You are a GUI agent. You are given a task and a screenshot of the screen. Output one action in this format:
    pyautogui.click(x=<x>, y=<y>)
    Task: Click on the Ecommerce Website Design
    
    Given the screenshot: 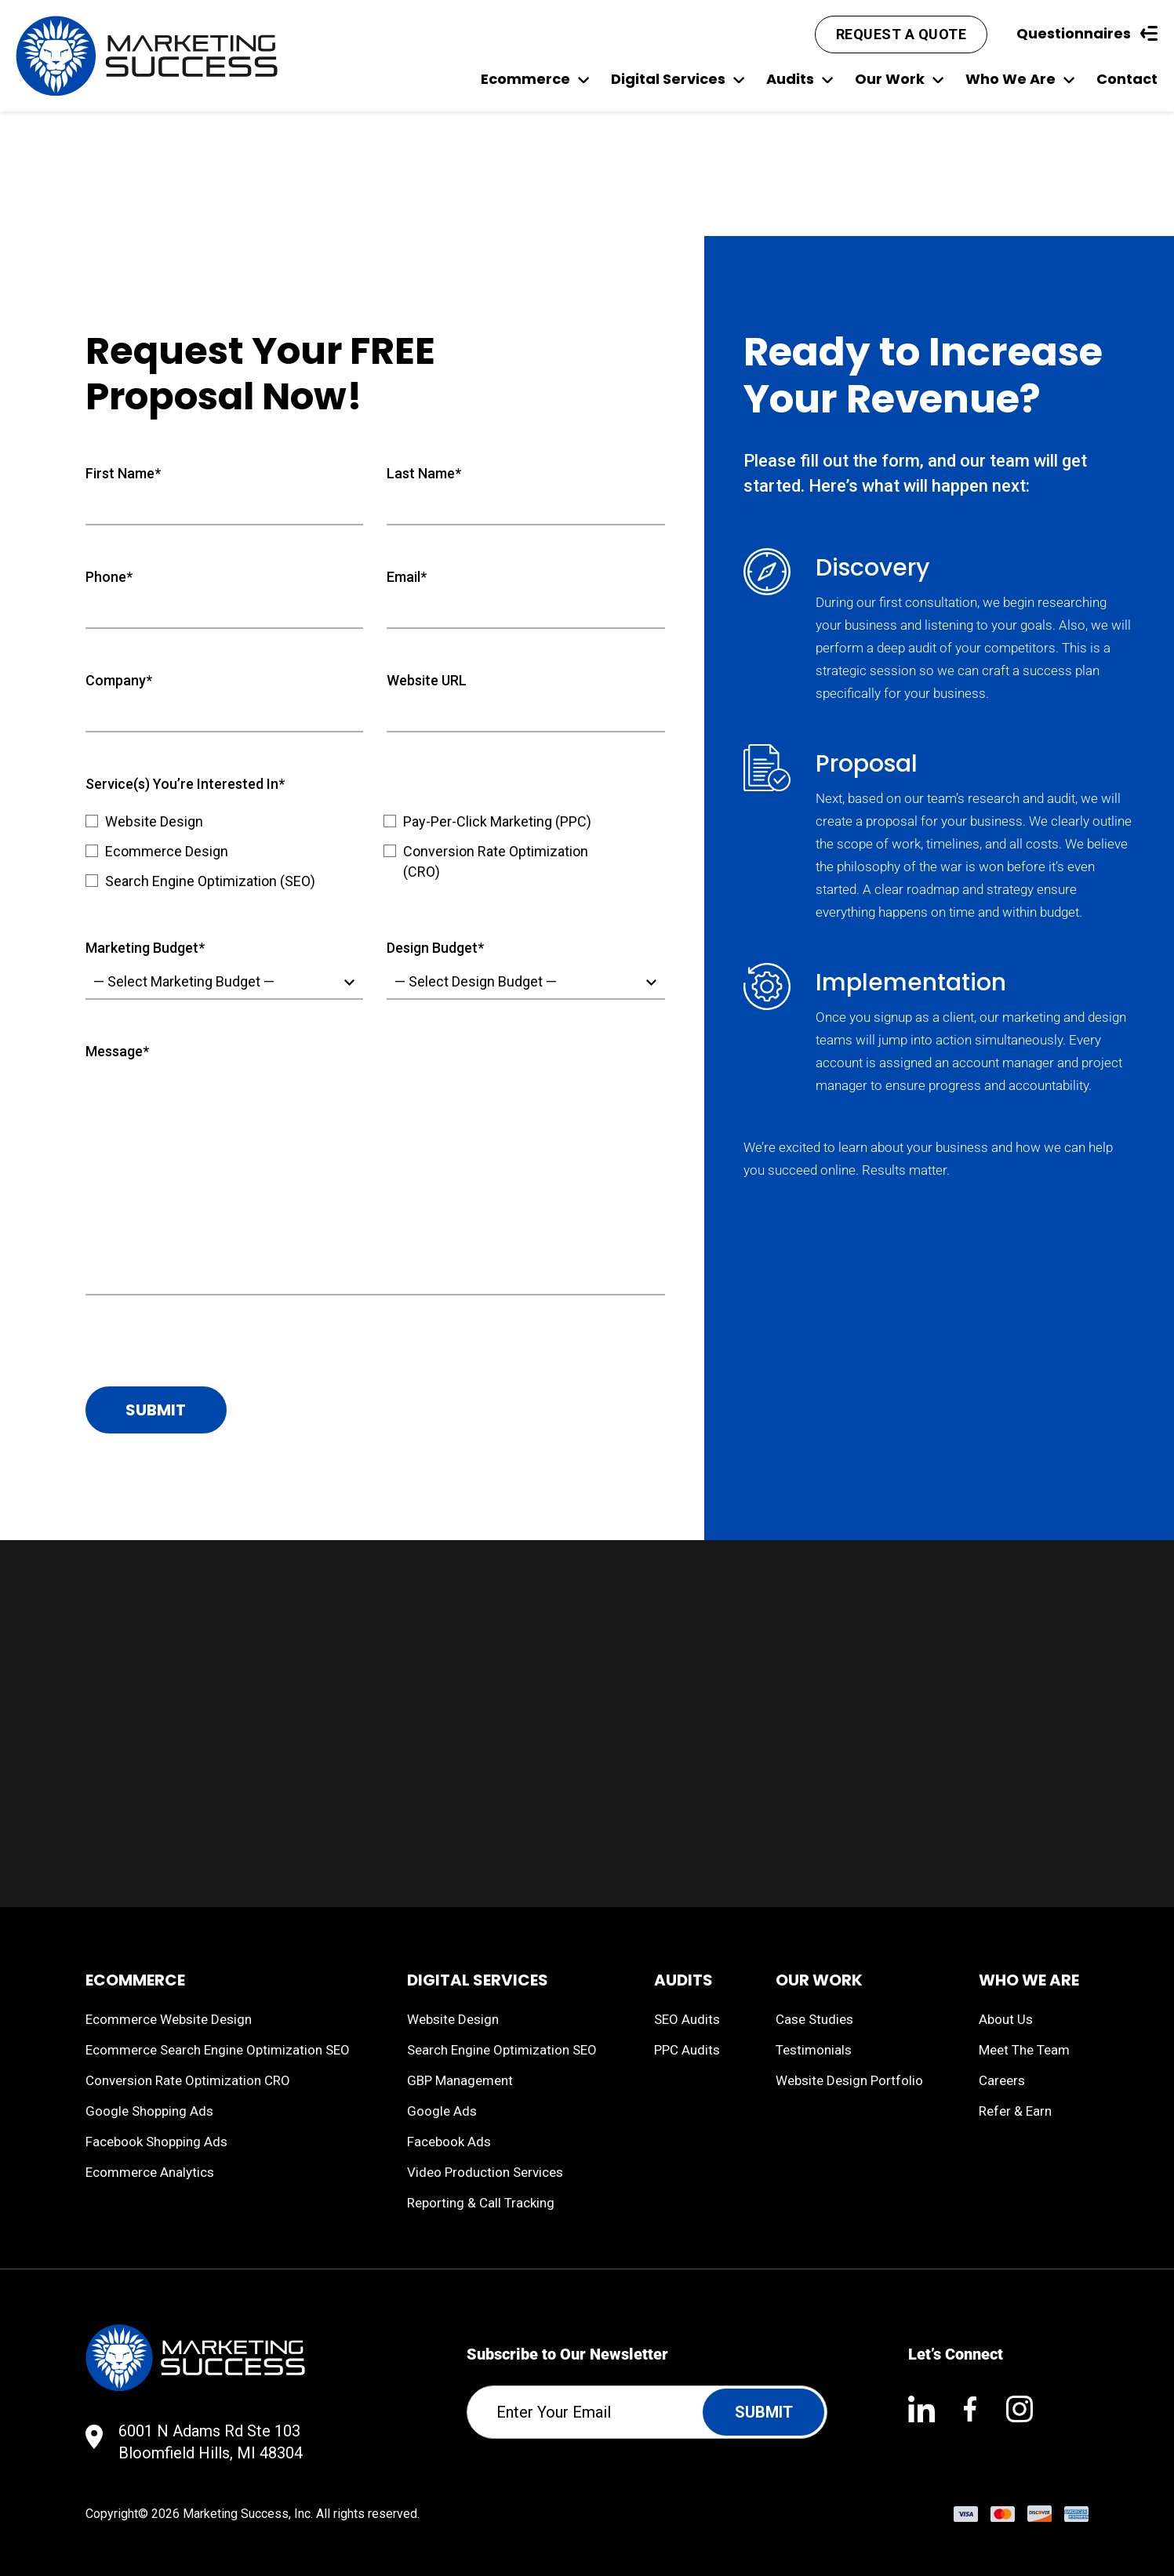 What is the action you would take?
    pyautogui.click(x=168, y=2019)
    